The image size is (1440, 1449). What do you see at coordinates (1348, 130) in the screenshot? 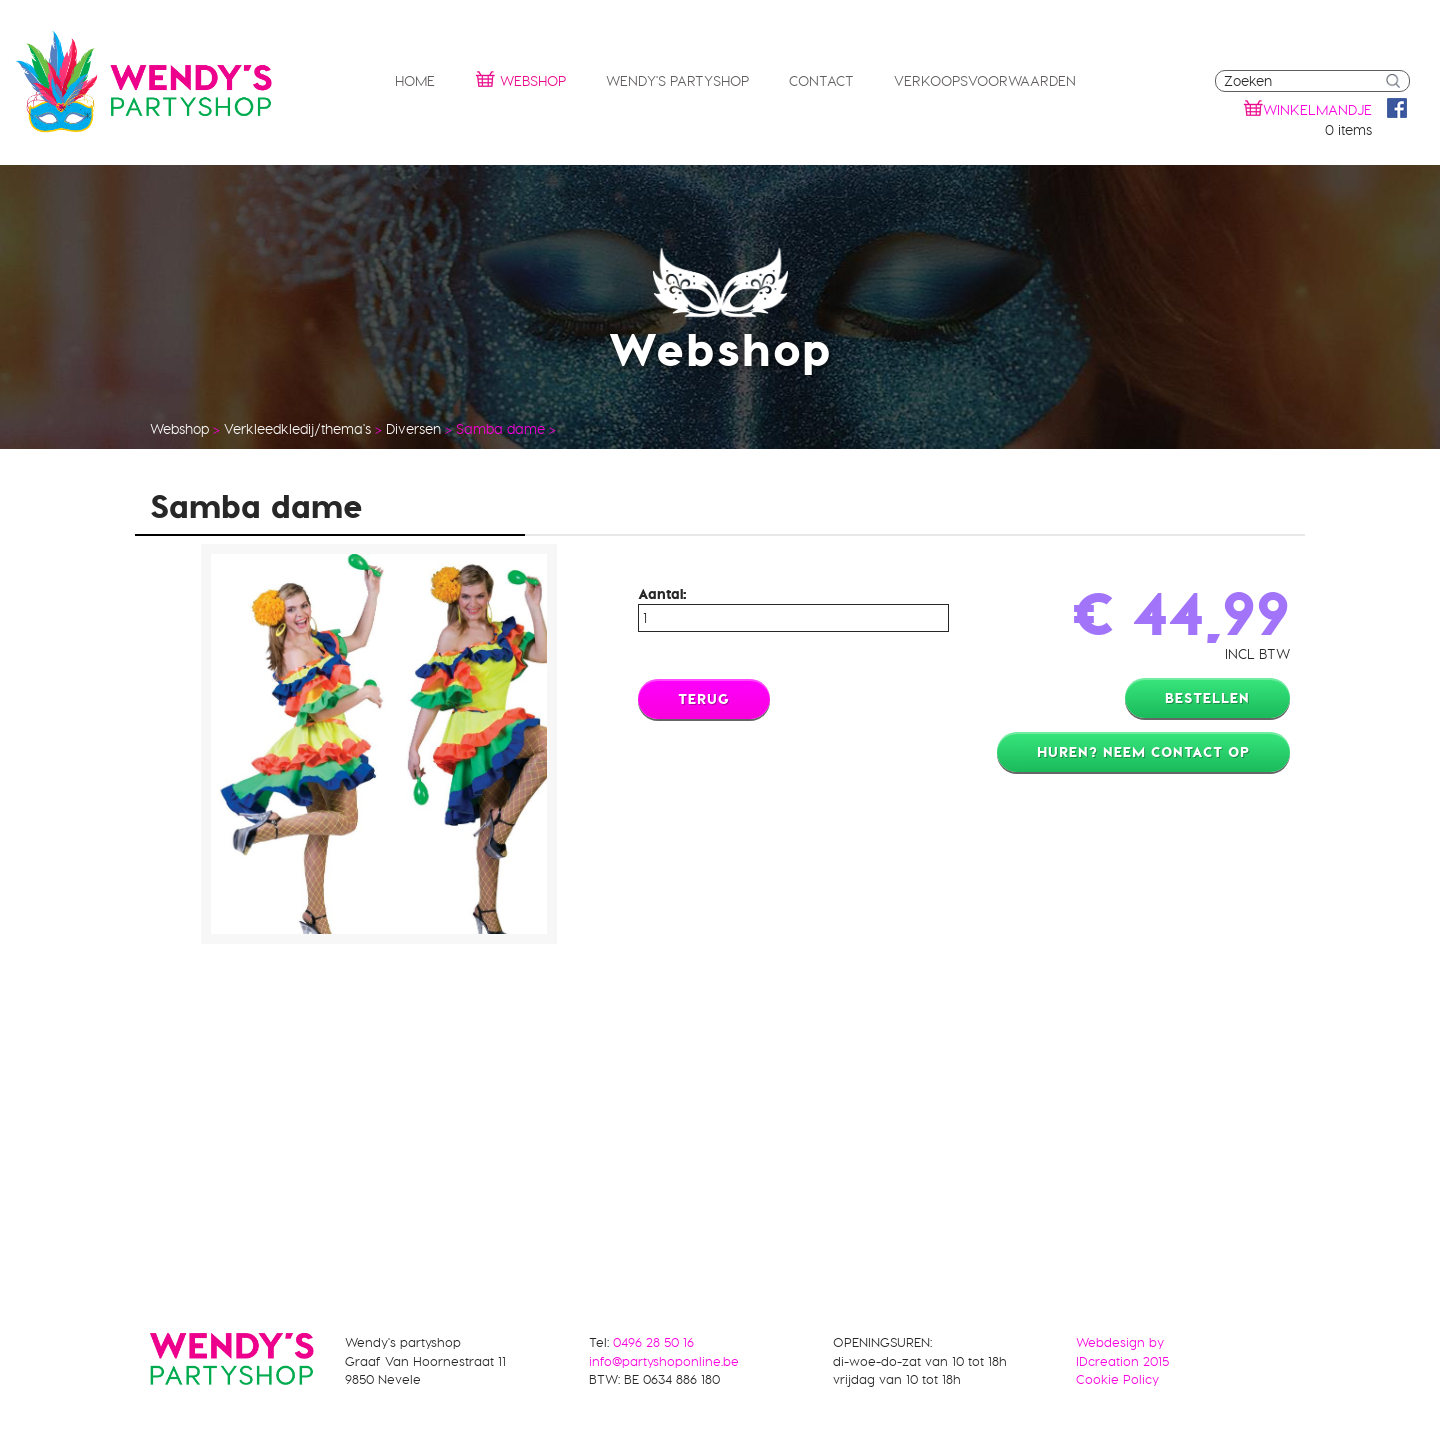
I see `0 items` at bounding box center [1348, 130].